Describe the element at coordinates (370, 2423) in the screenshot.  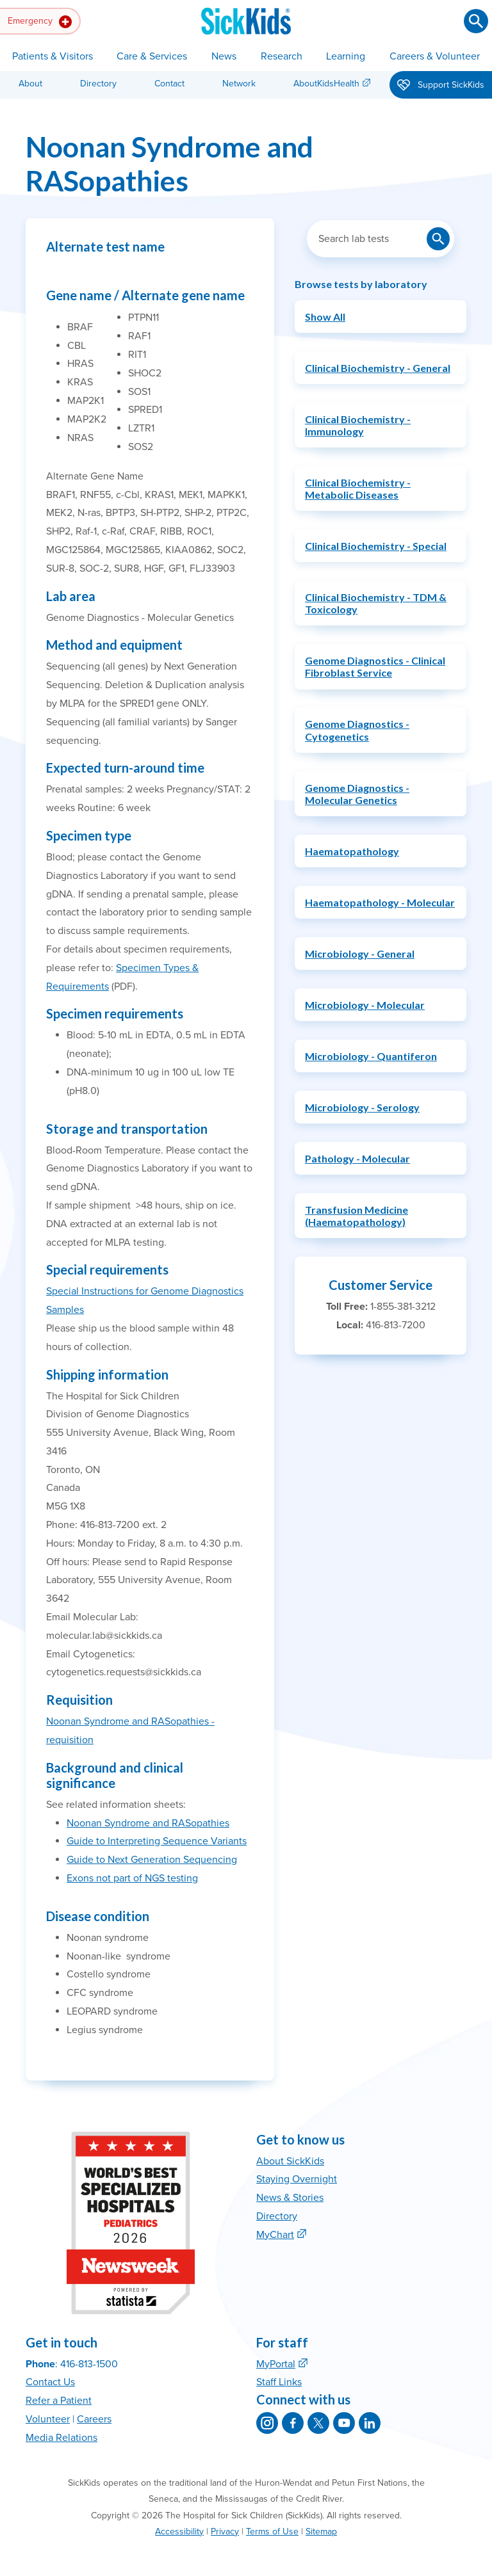
I see `[SickKids on LinkedIn]` at that location.